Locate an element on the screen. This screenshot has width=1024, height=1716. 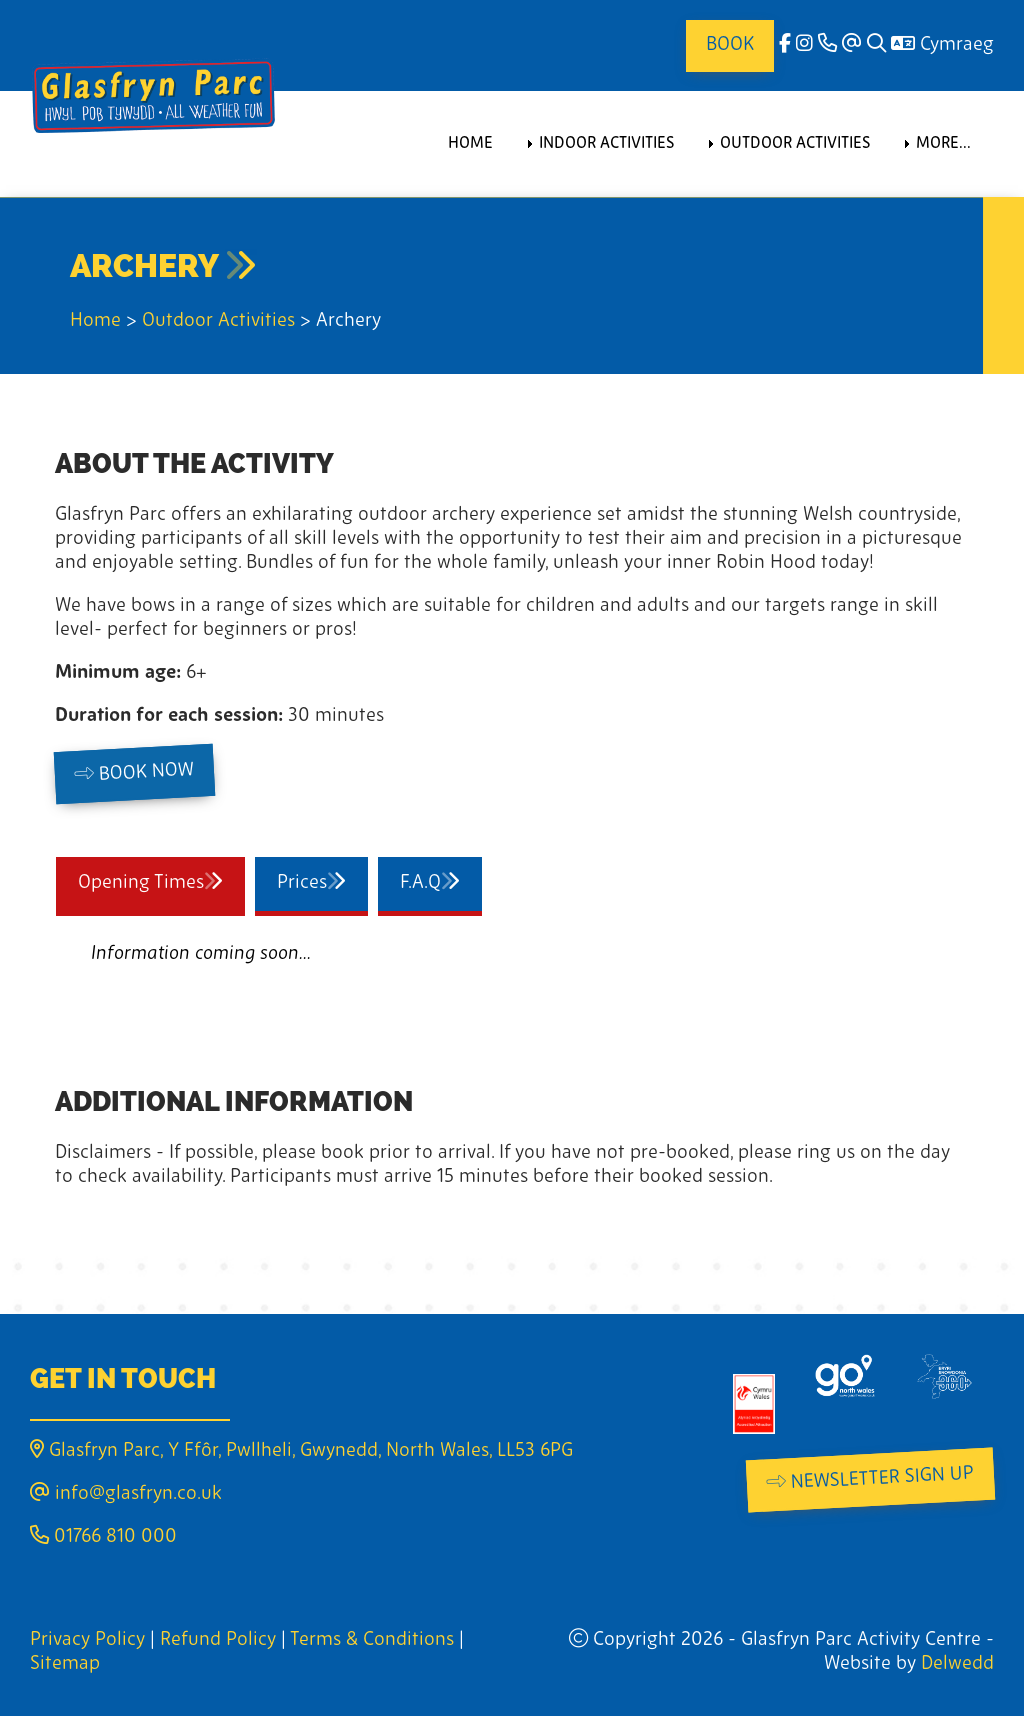
[facebook] is located at coordinates (785, 45).